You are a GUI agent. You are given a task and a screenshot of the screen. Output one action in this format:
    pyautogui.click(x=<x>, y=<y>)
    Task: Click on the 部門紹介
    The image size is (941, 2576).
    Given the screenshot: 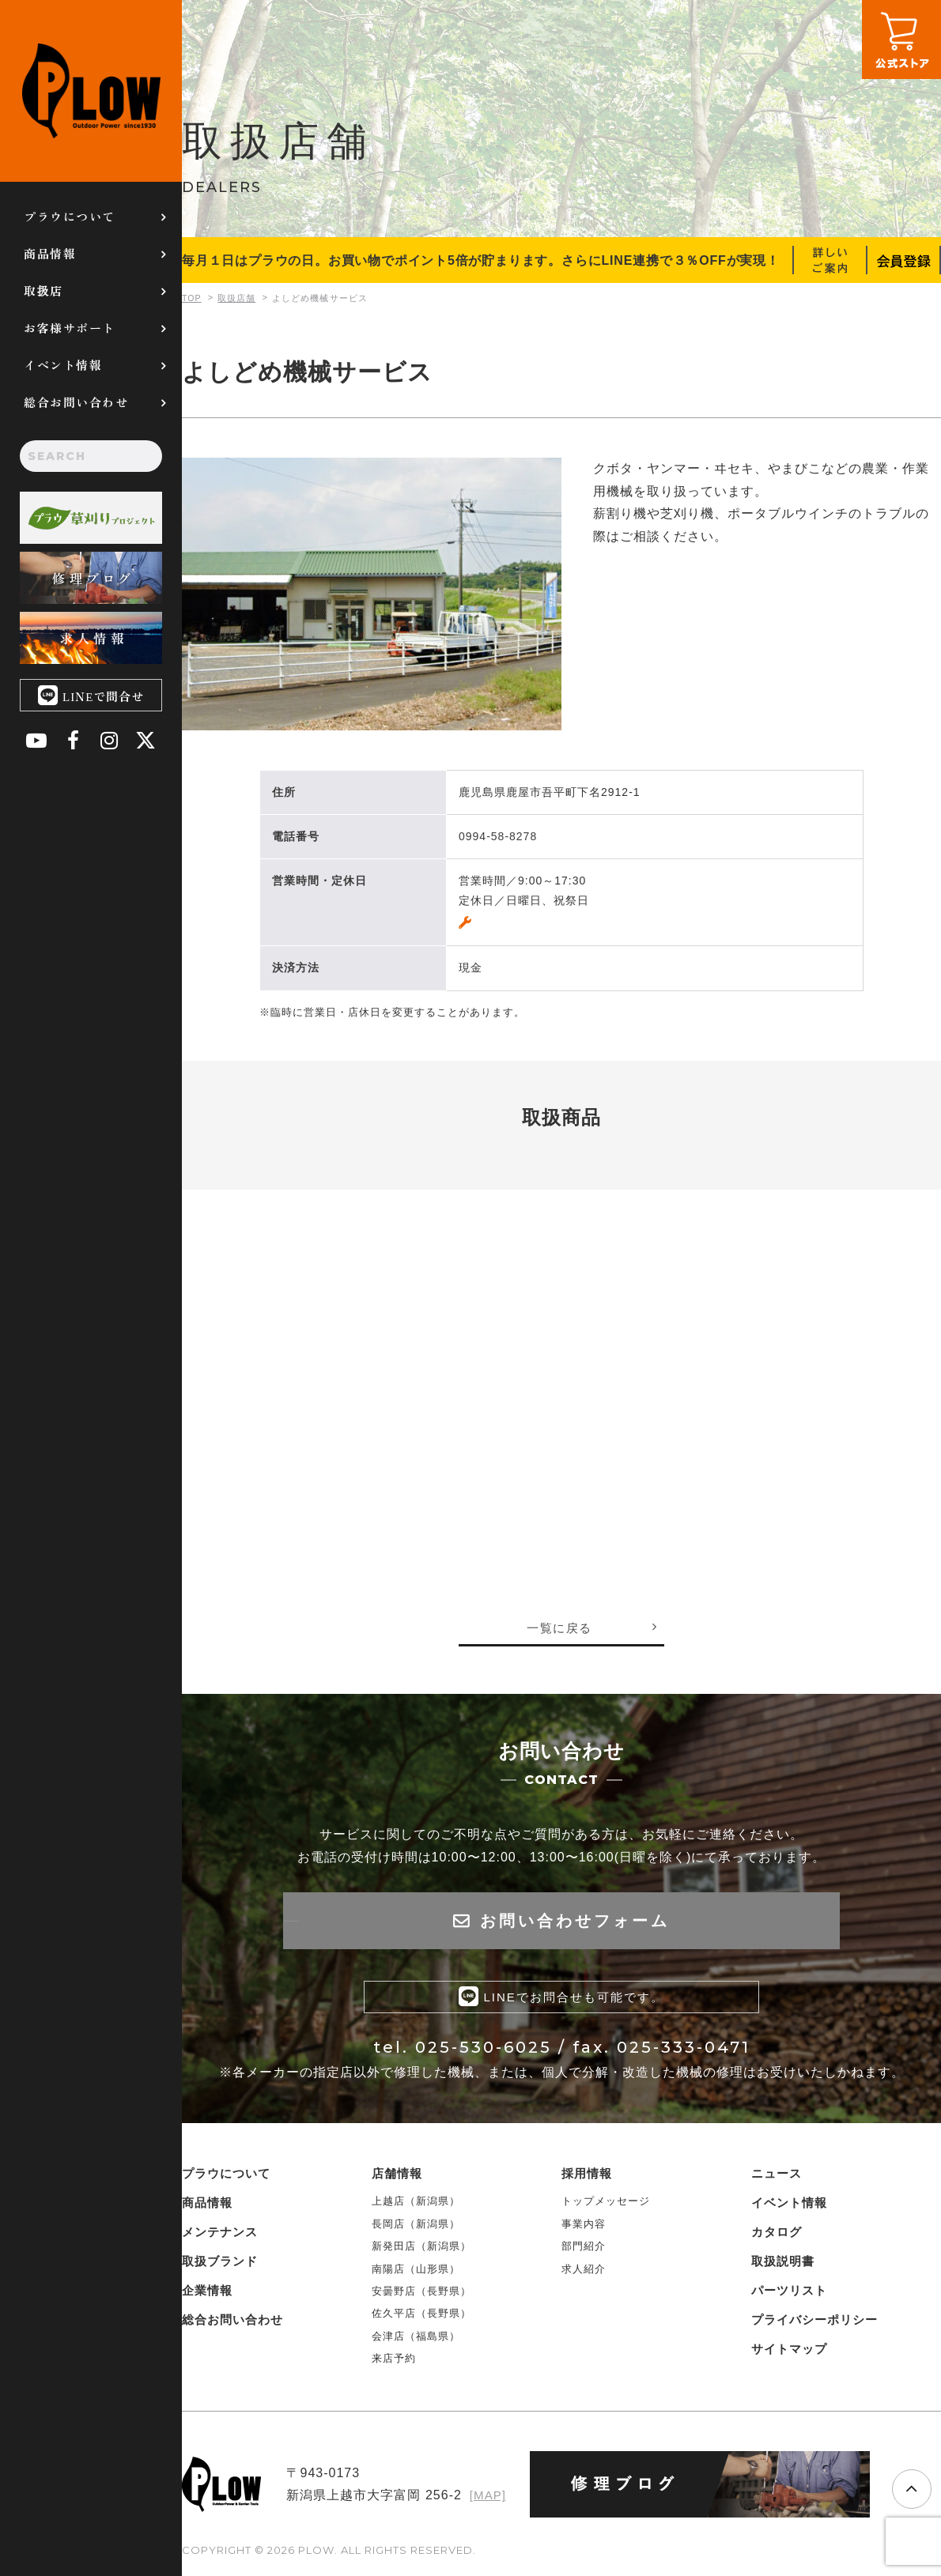 What is the action you would take?
    pyautogui.click(x=583, y=2250)
    